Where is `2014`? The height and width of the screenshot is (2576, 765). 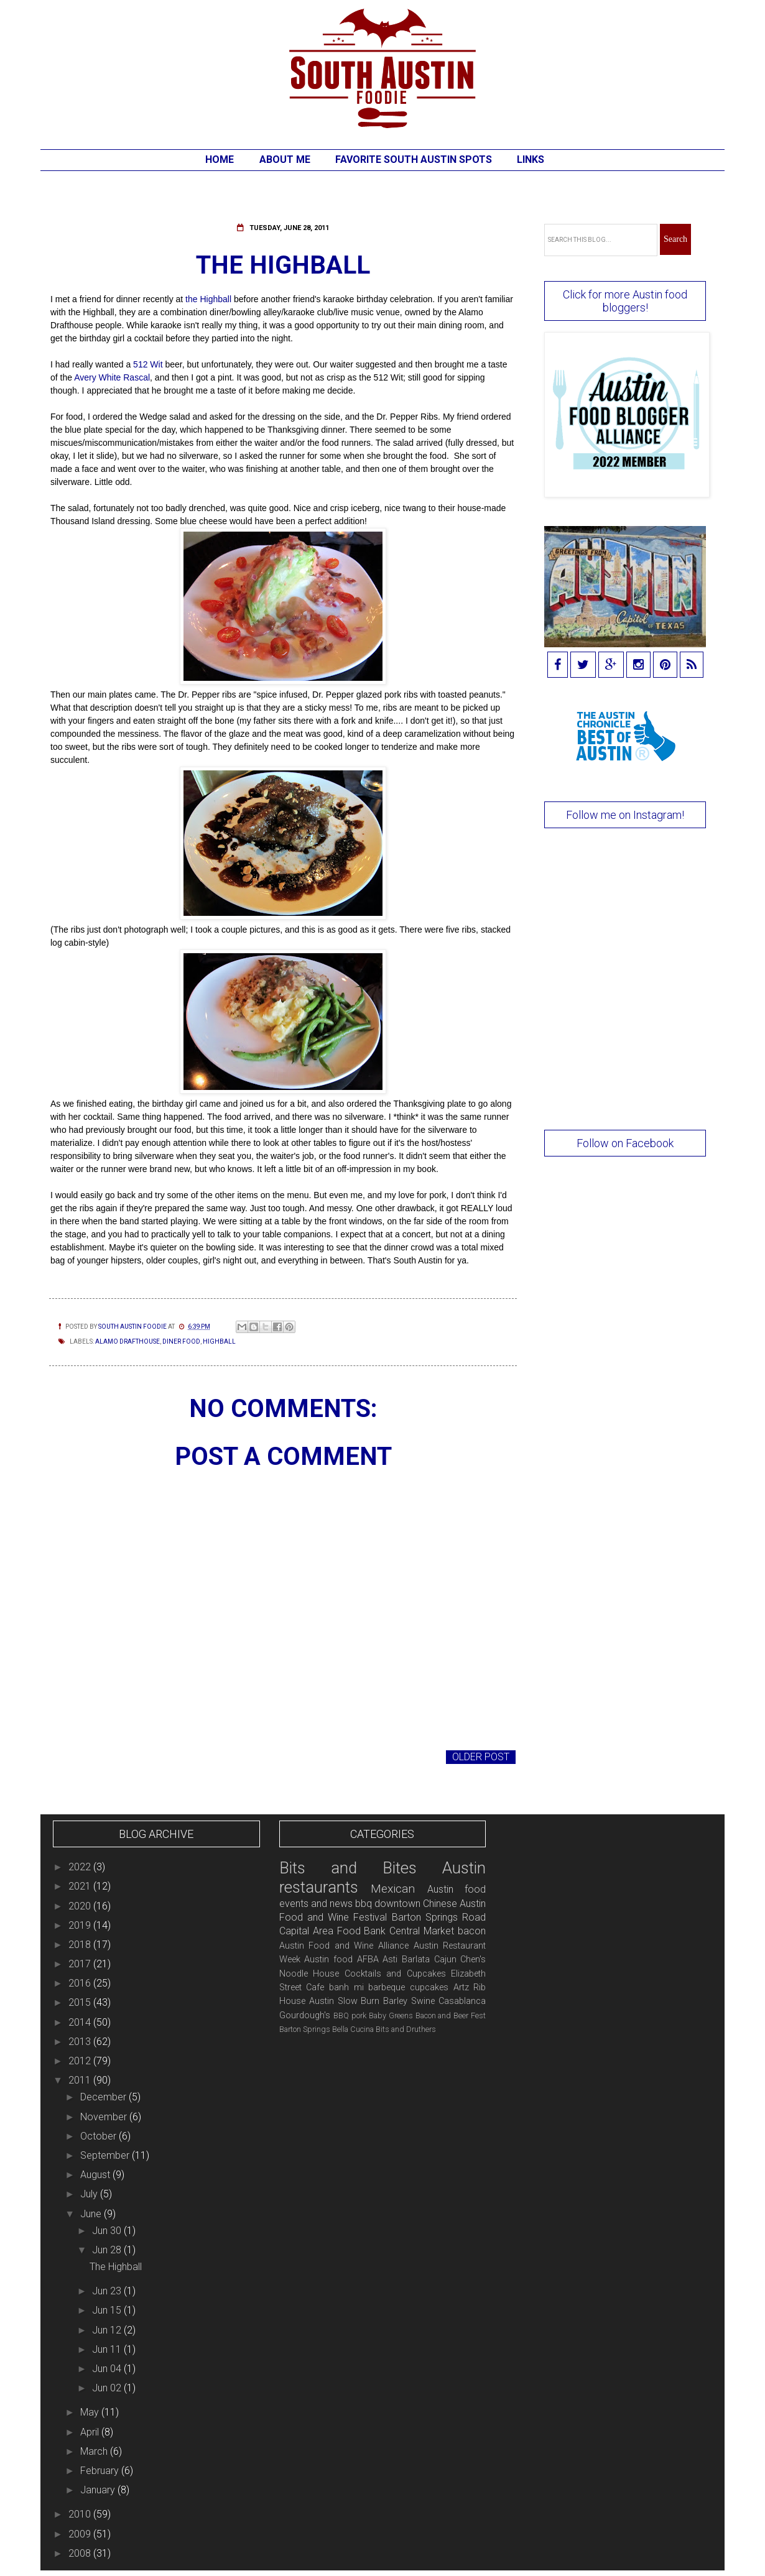 2014 is located at coordinates (80, 2022).